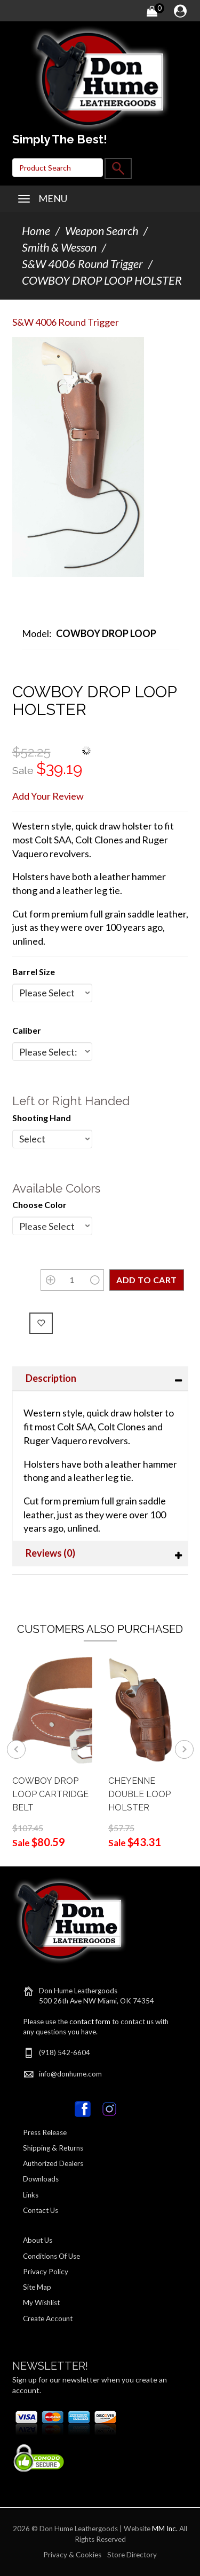  Describe the element at coordinates (50, 1794) in the screenshot. I see `COWBOY DROP LOOP CARTRIDGE BELT` at that location.